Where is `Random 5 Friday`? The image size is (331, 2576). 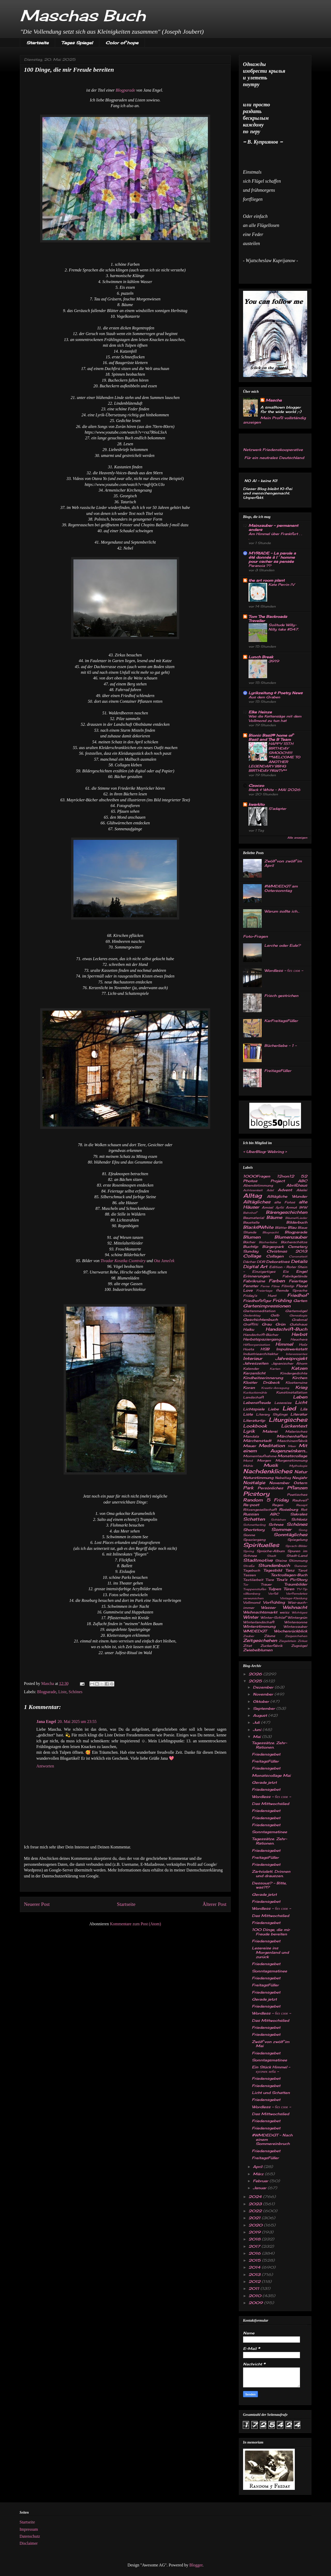
Random 5 Friday is located at coordinates (266, 1499).